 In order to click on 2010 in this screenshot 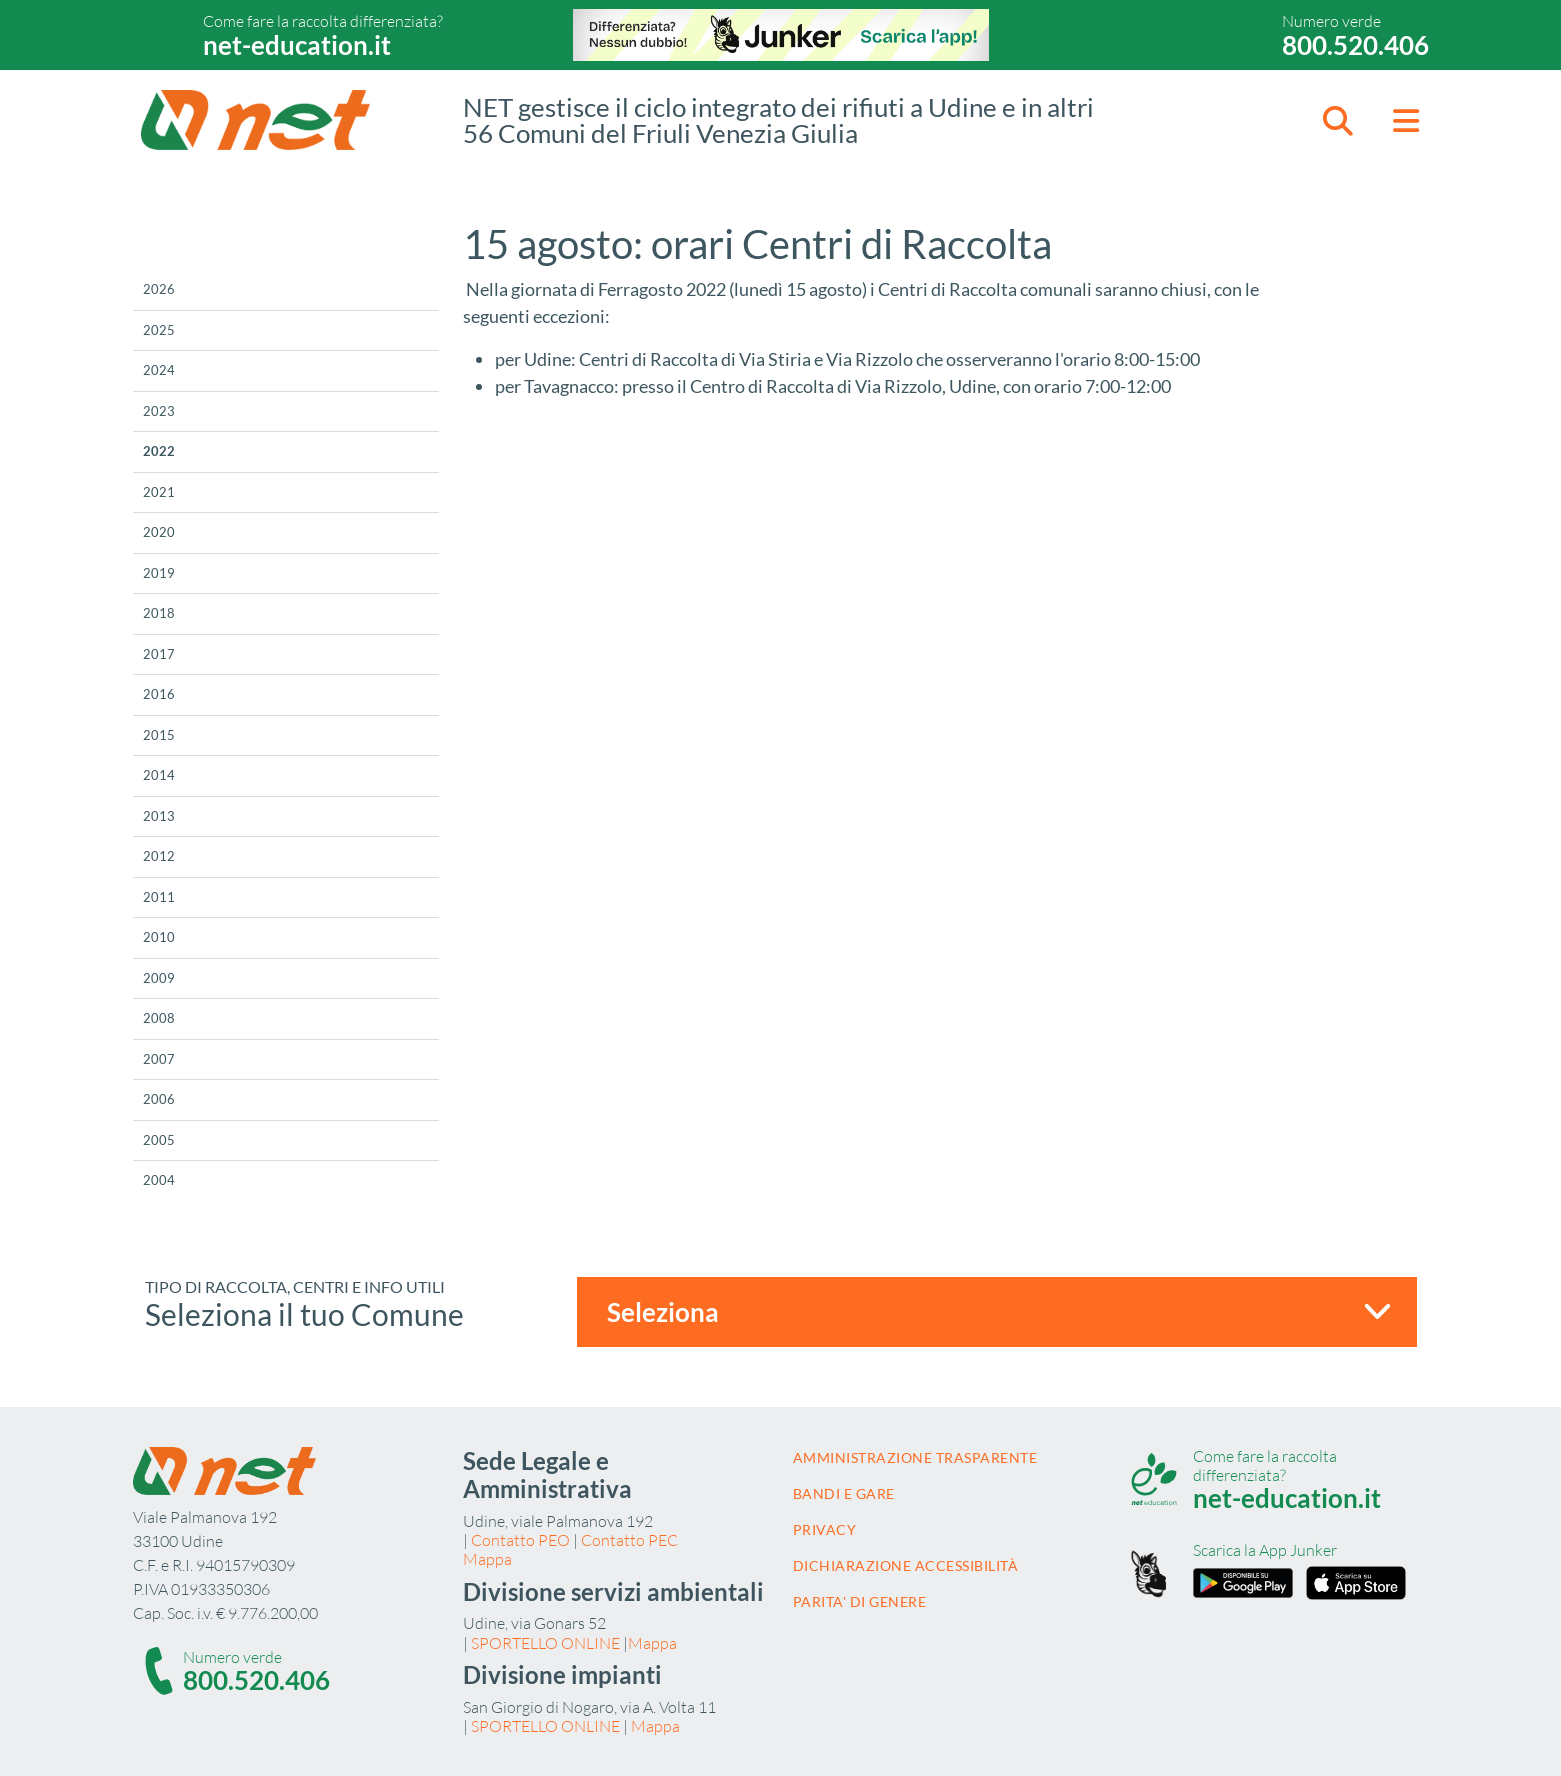, I will do `click(159, 937)`.